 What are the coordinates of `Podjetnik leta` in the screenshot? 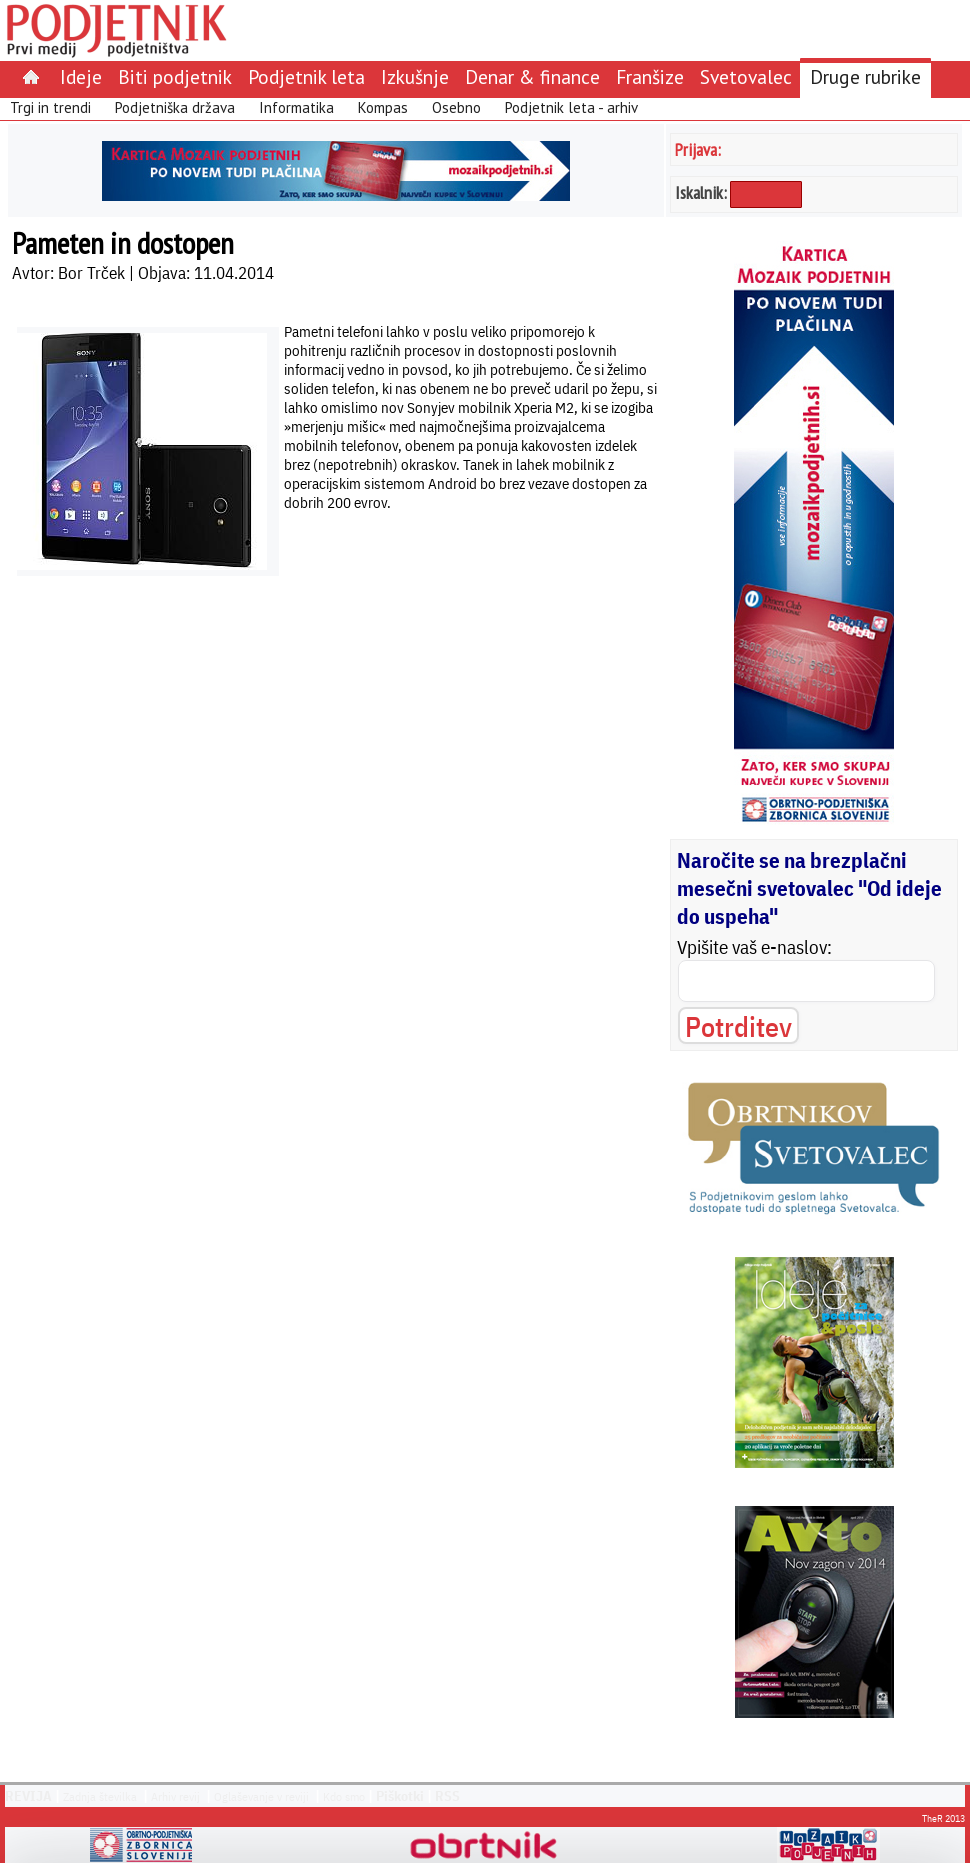 It's located at (306, 76).